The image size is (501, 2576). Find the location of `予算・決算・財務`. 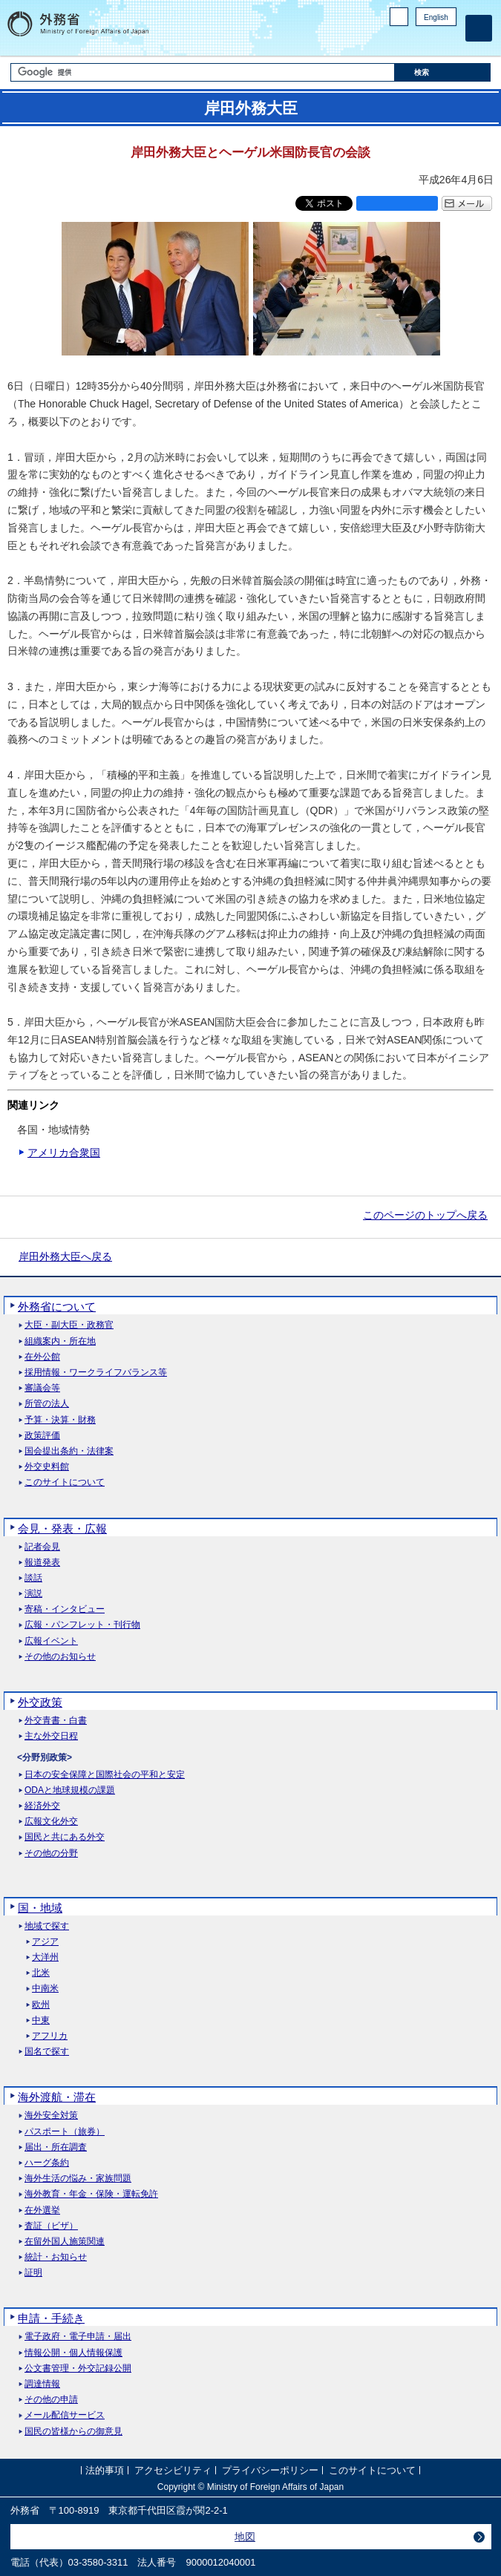

予算・決算・財務 is located at coordinates (60, 1420).